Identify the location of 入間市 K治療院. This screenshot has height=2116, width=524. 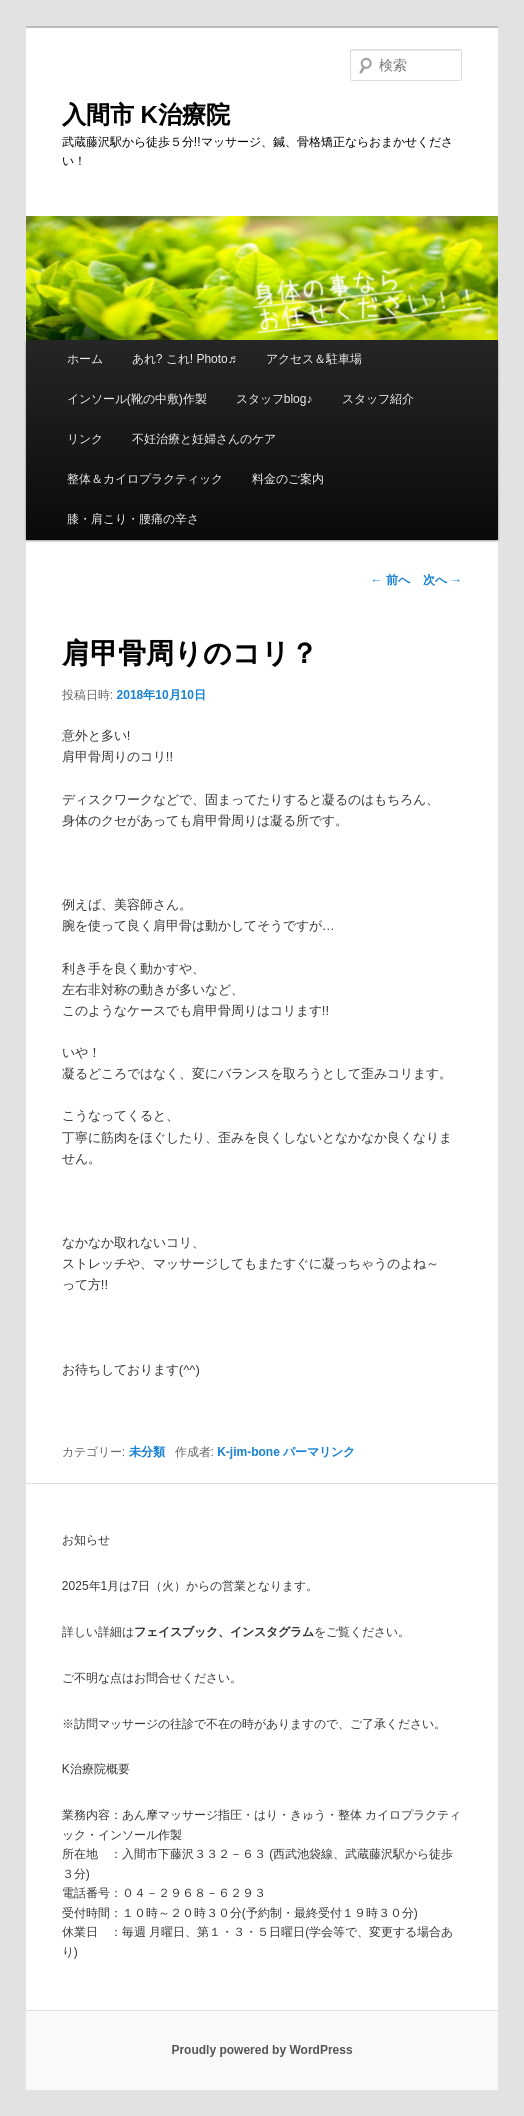
(146, 114).